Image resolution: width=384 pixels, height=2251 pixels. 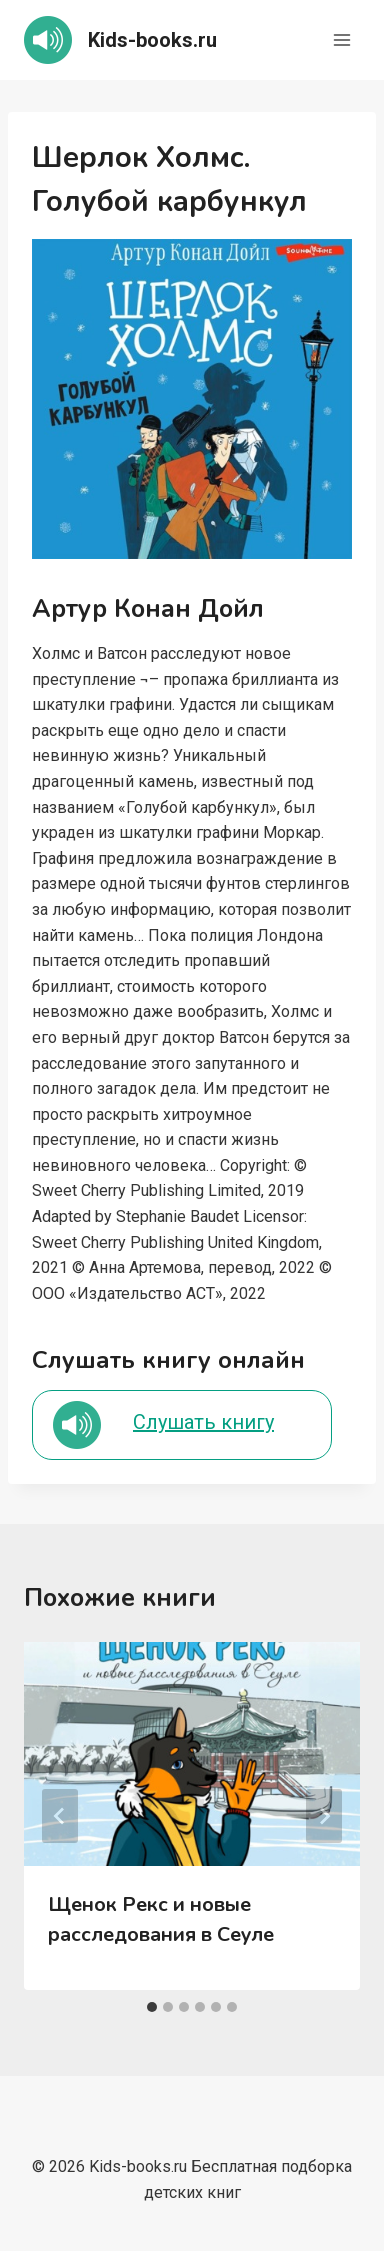 What do you see at coordinates (324, 1816) in the screenshot?
I see `[Далее]` at bounding box center [324, 1816].